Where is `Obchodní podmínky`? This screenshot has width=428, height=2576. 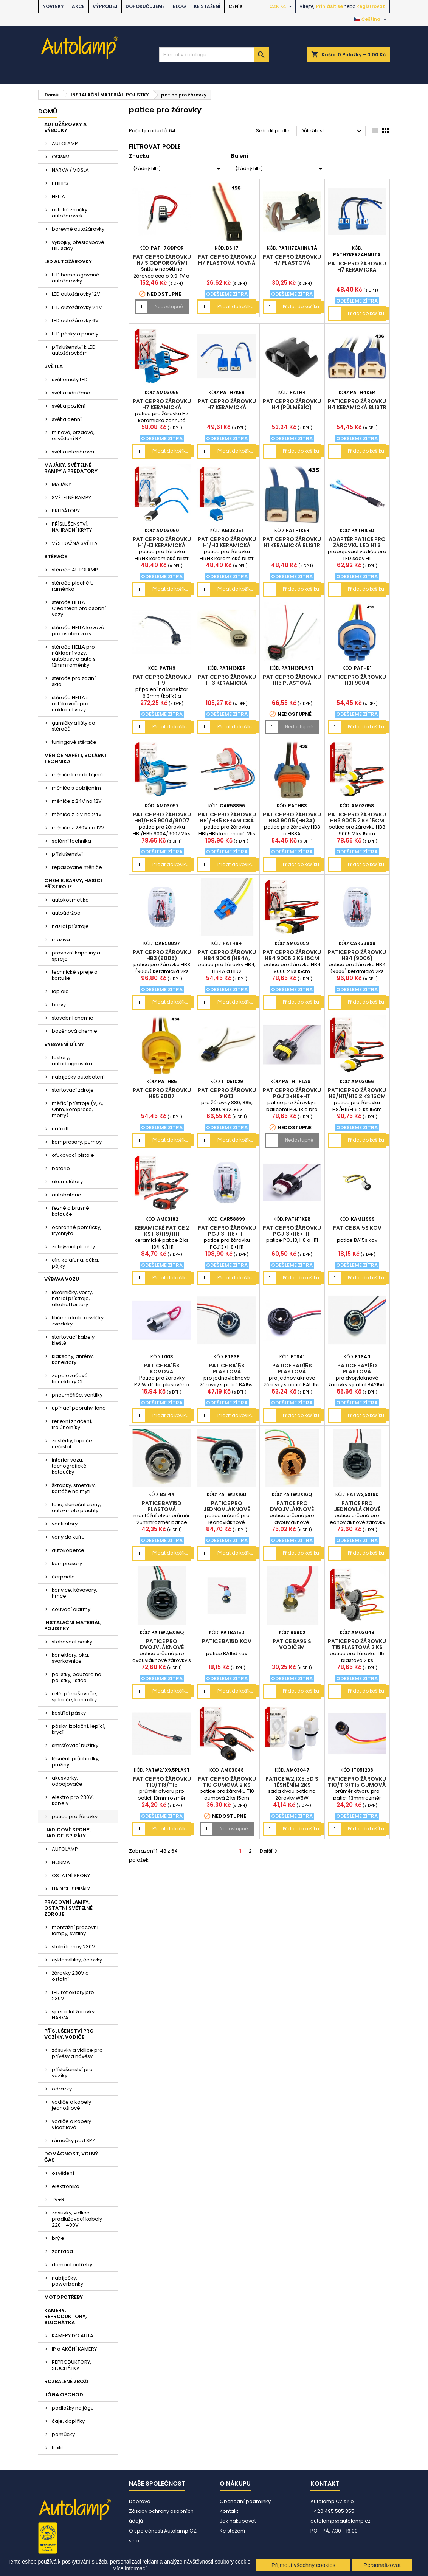 Obchodní podmínky is located at coordinates (245, 2501).